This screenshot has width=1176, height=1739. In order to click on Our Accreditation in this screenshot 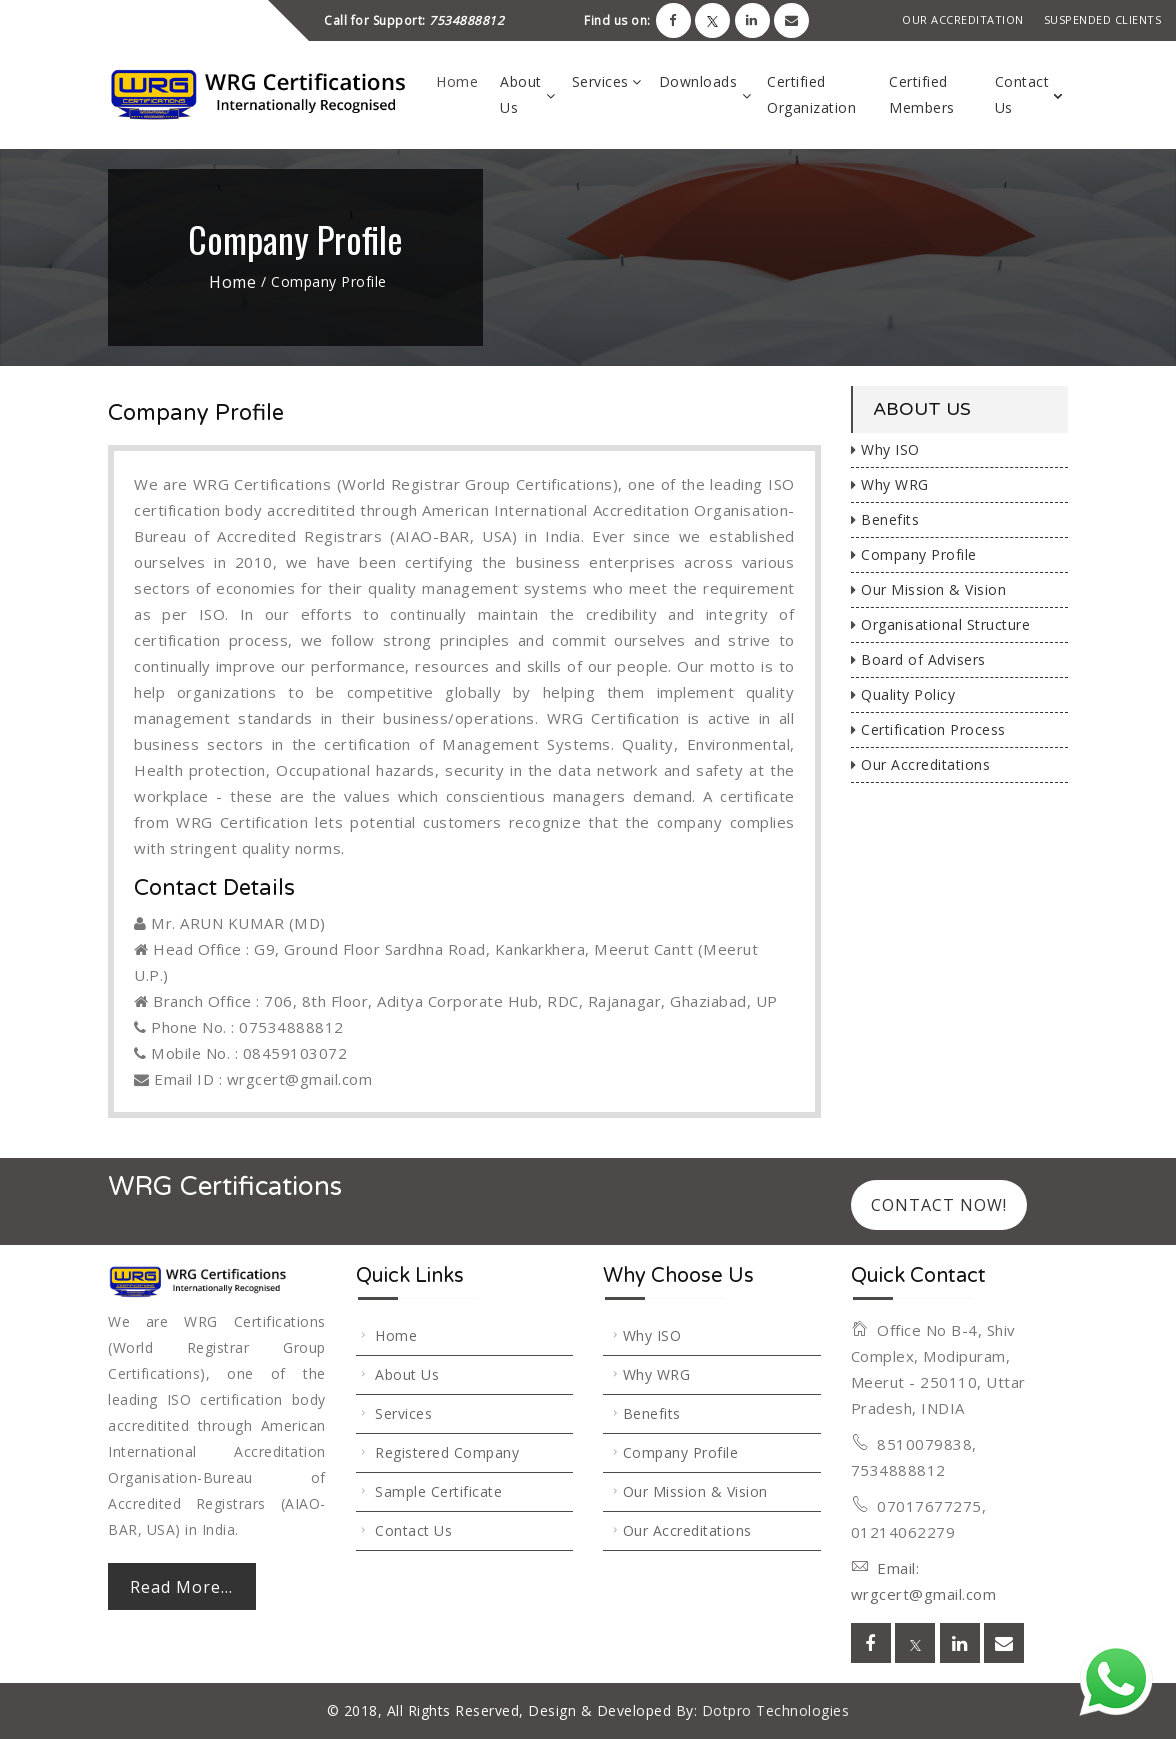, I will do `click(963, 19)`.